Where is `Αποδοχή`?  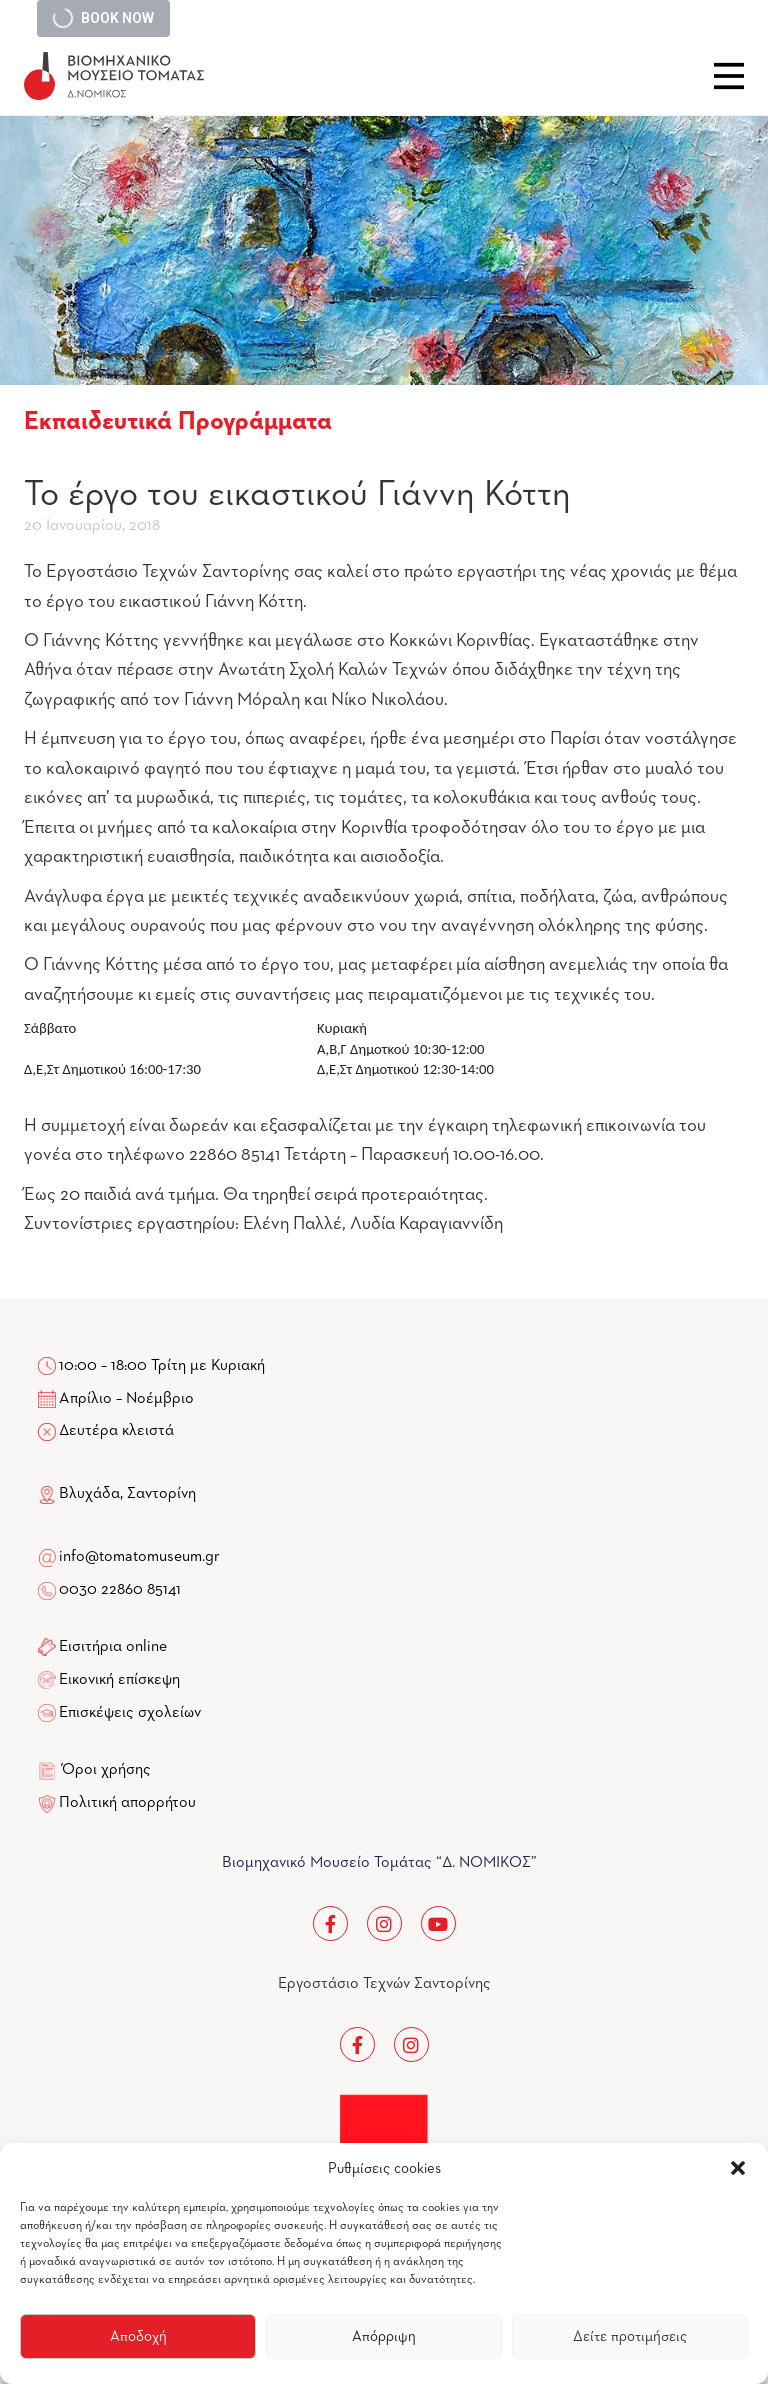
Αποδοχή is located at coordinates (138, 2336).